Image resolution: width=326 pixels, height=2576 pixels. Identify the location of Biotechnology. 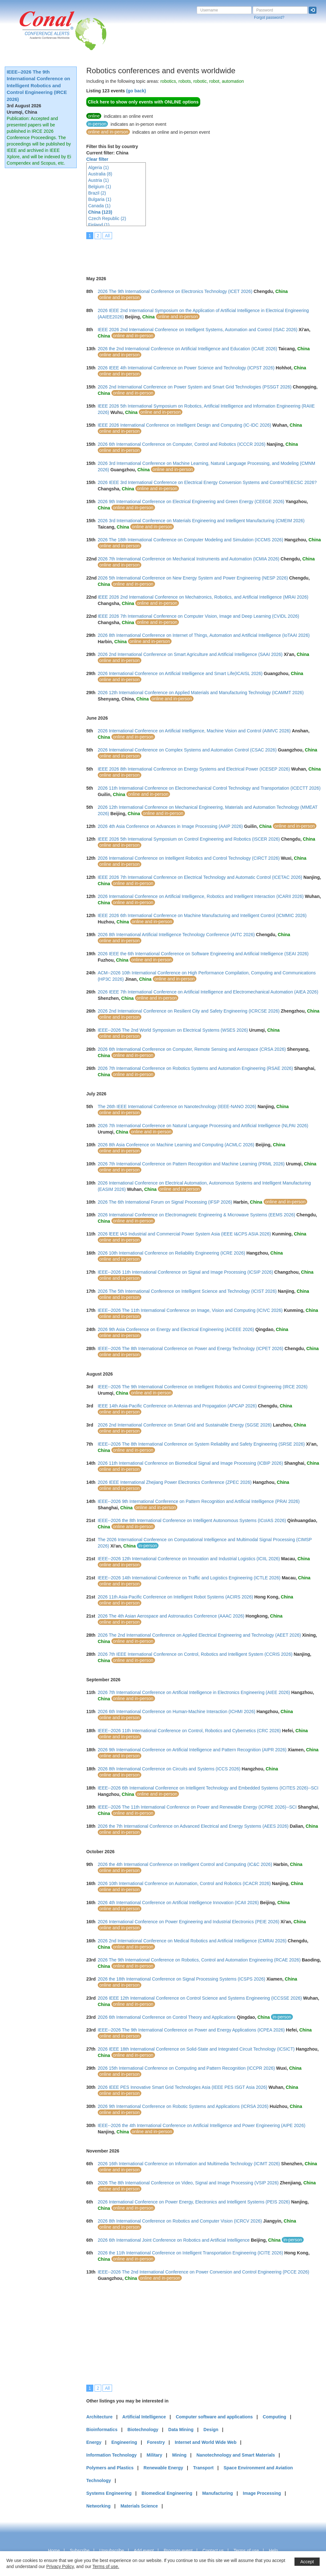
(142, 2429).